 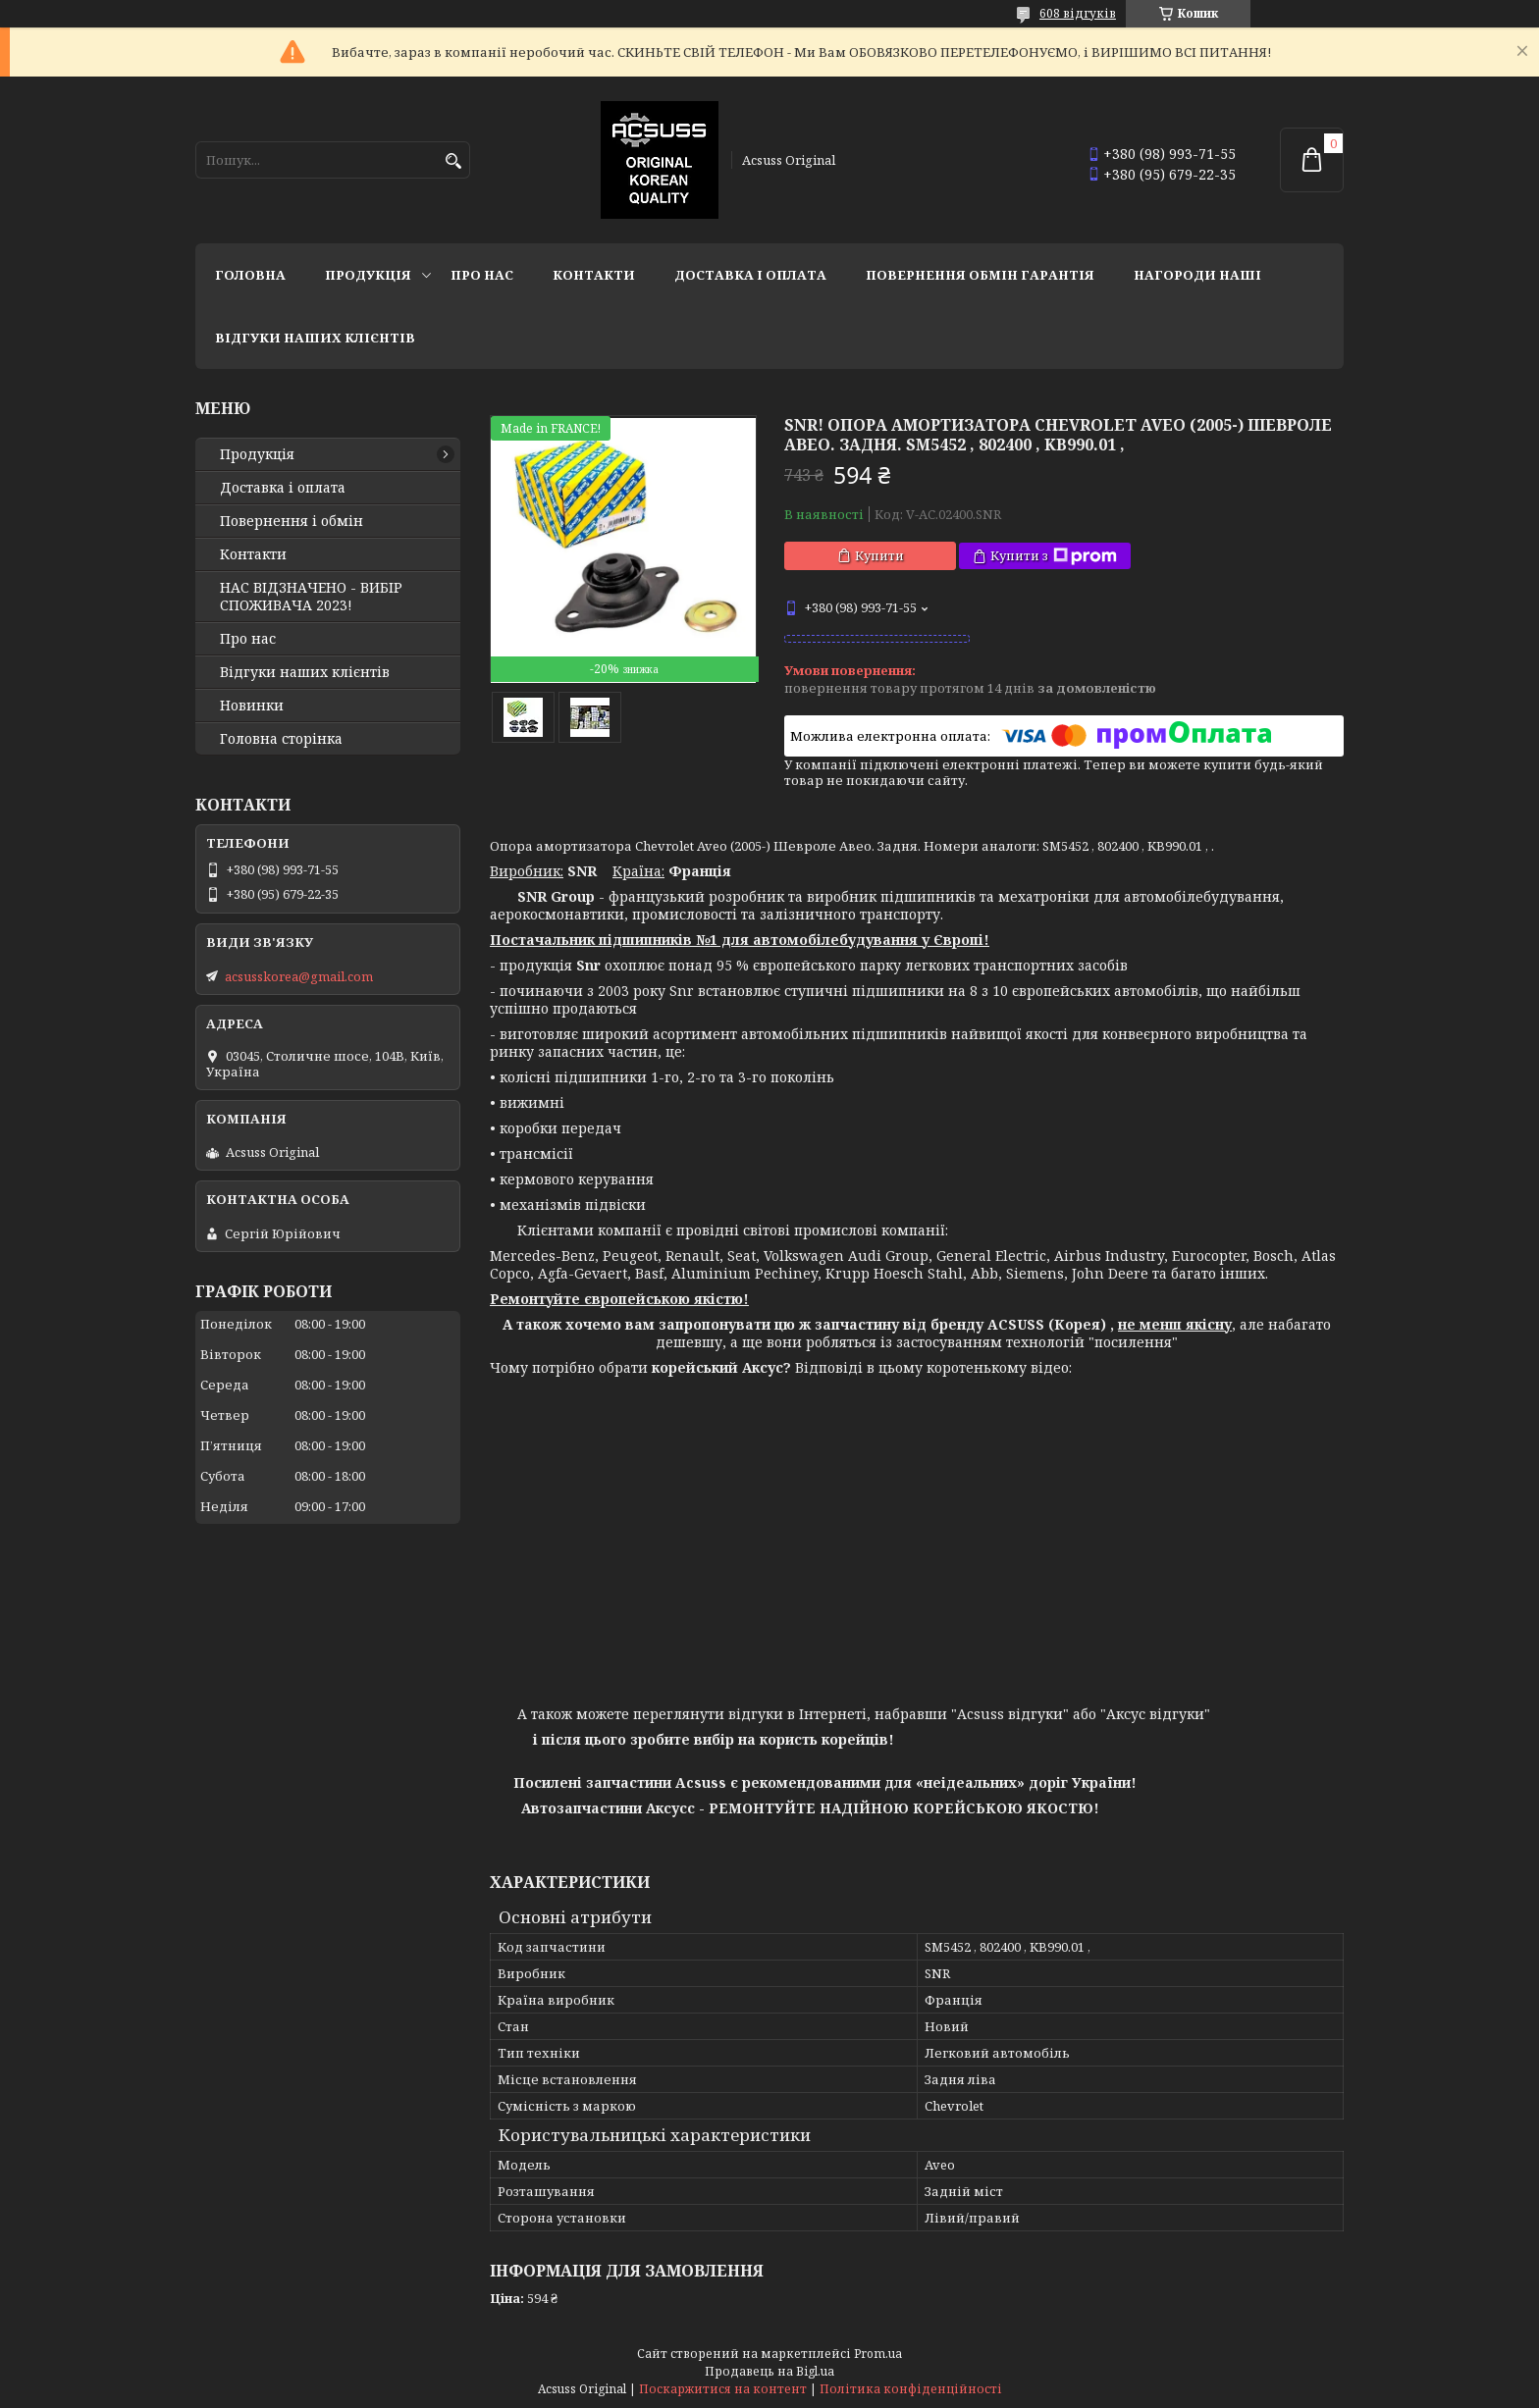 What do you see at coordinates (723, 2389) in the screenshot?
I see `Поскаржитися на контент` at bounding box center [723, 2389].